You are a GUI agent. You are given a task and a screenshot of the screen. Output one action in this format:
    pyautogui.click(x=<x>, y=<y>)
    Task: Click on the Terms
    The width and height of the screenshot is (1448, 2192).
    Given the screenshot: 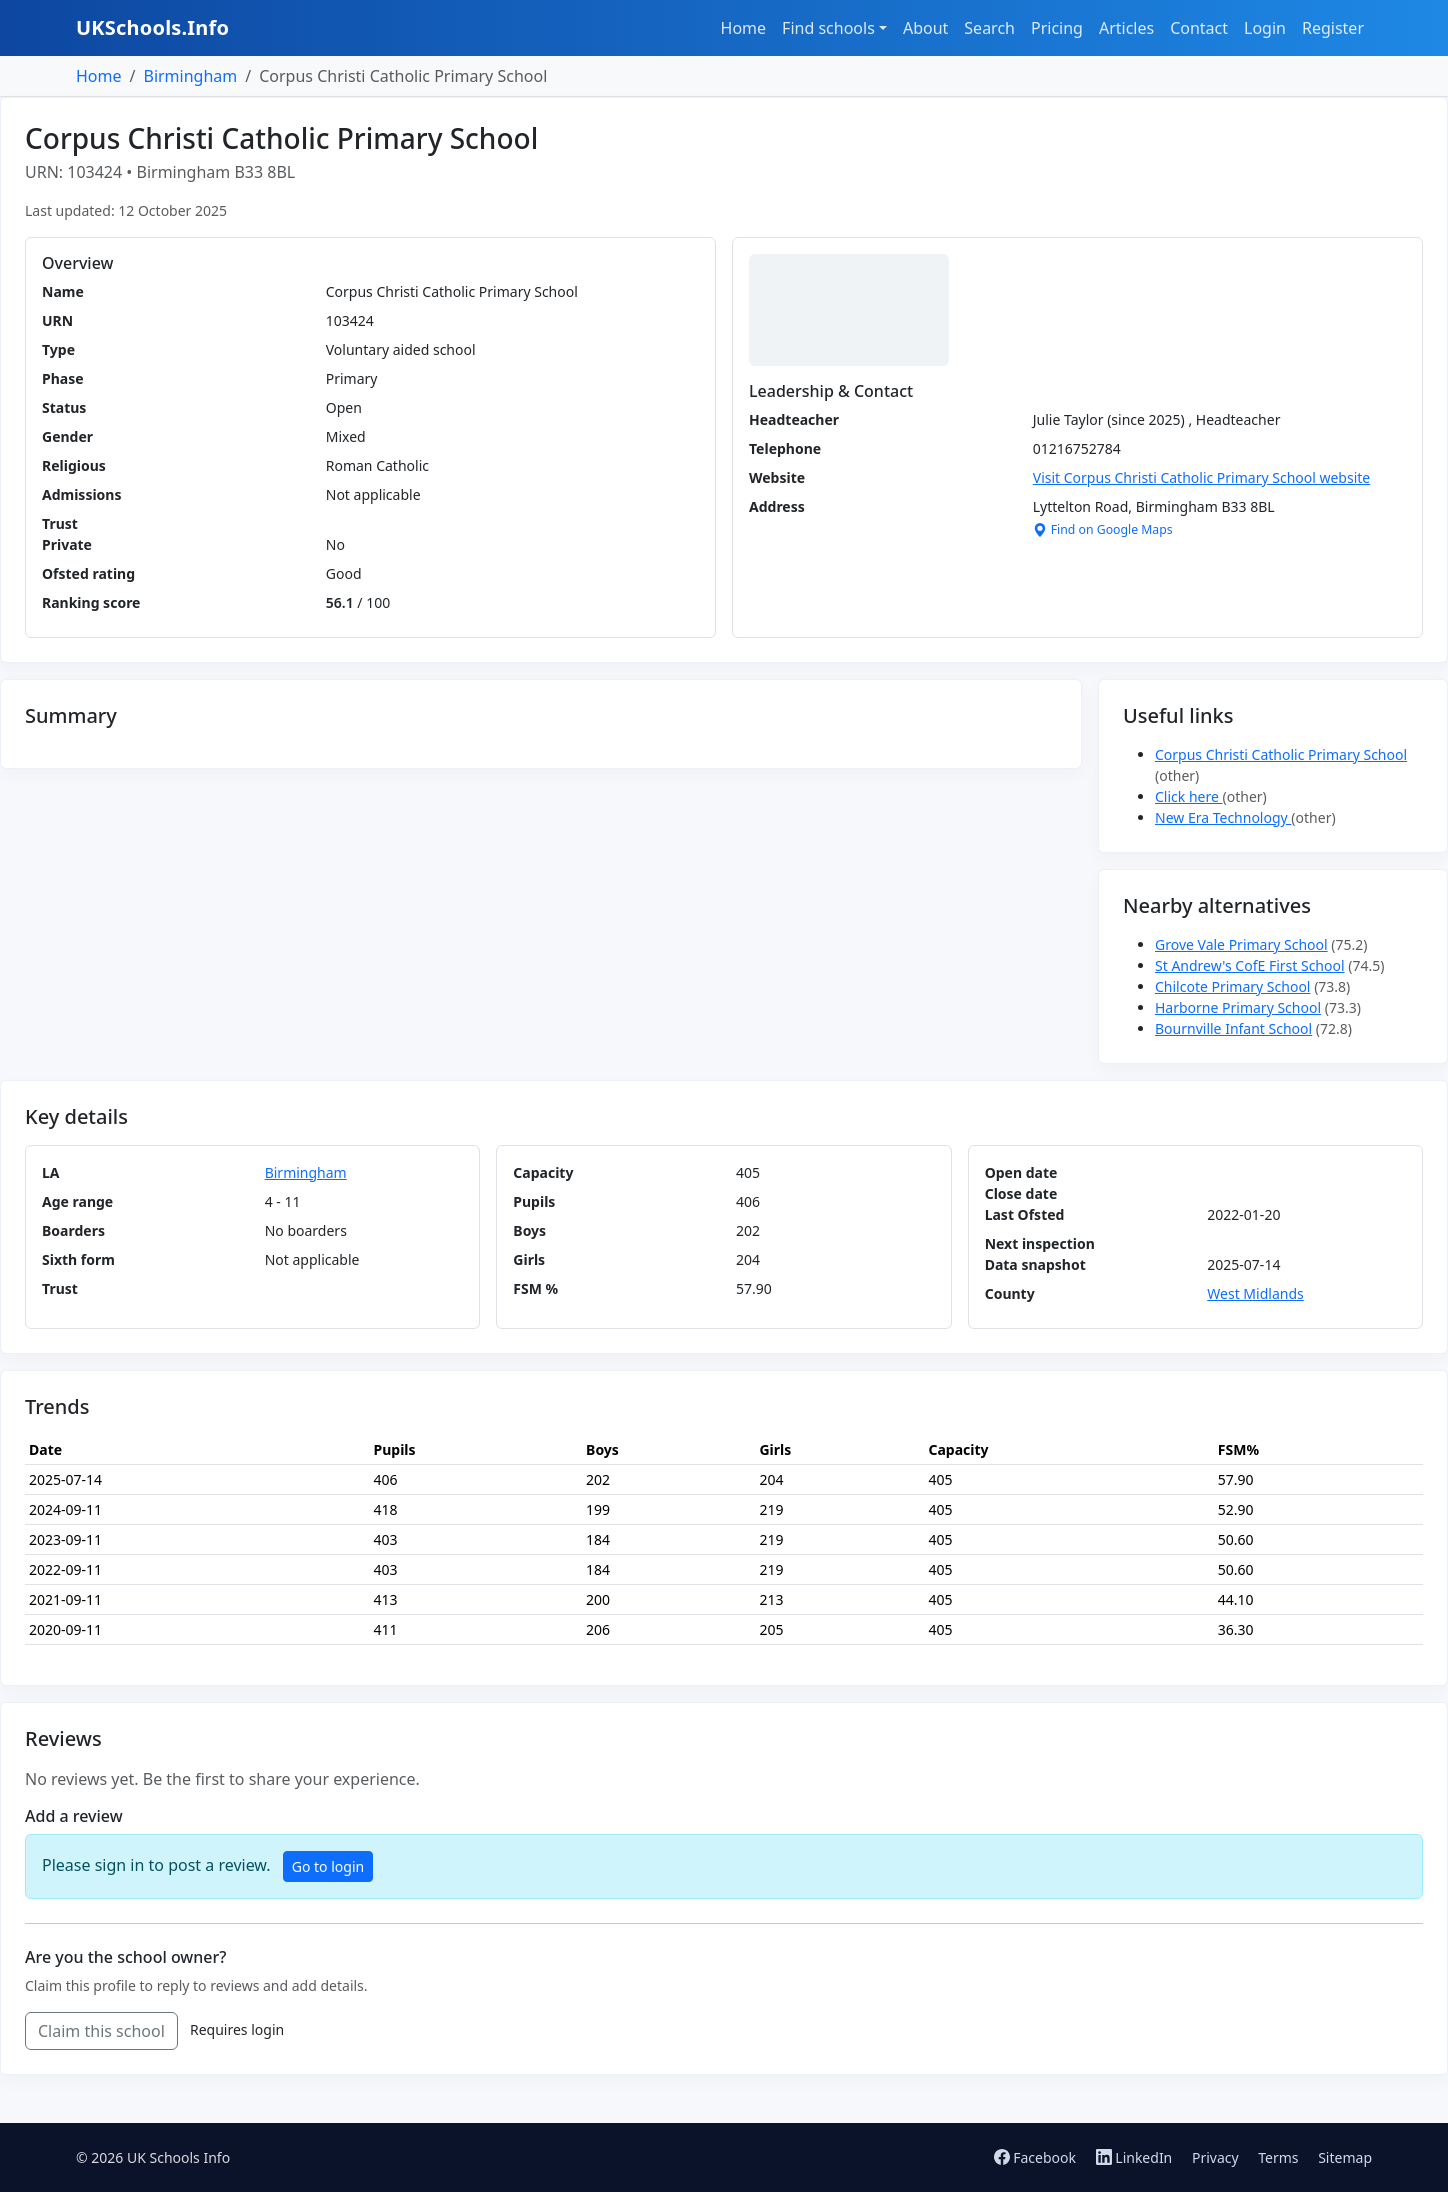 What is the action you would take?
    pyautogui.click(x=1278, y=2157)
    